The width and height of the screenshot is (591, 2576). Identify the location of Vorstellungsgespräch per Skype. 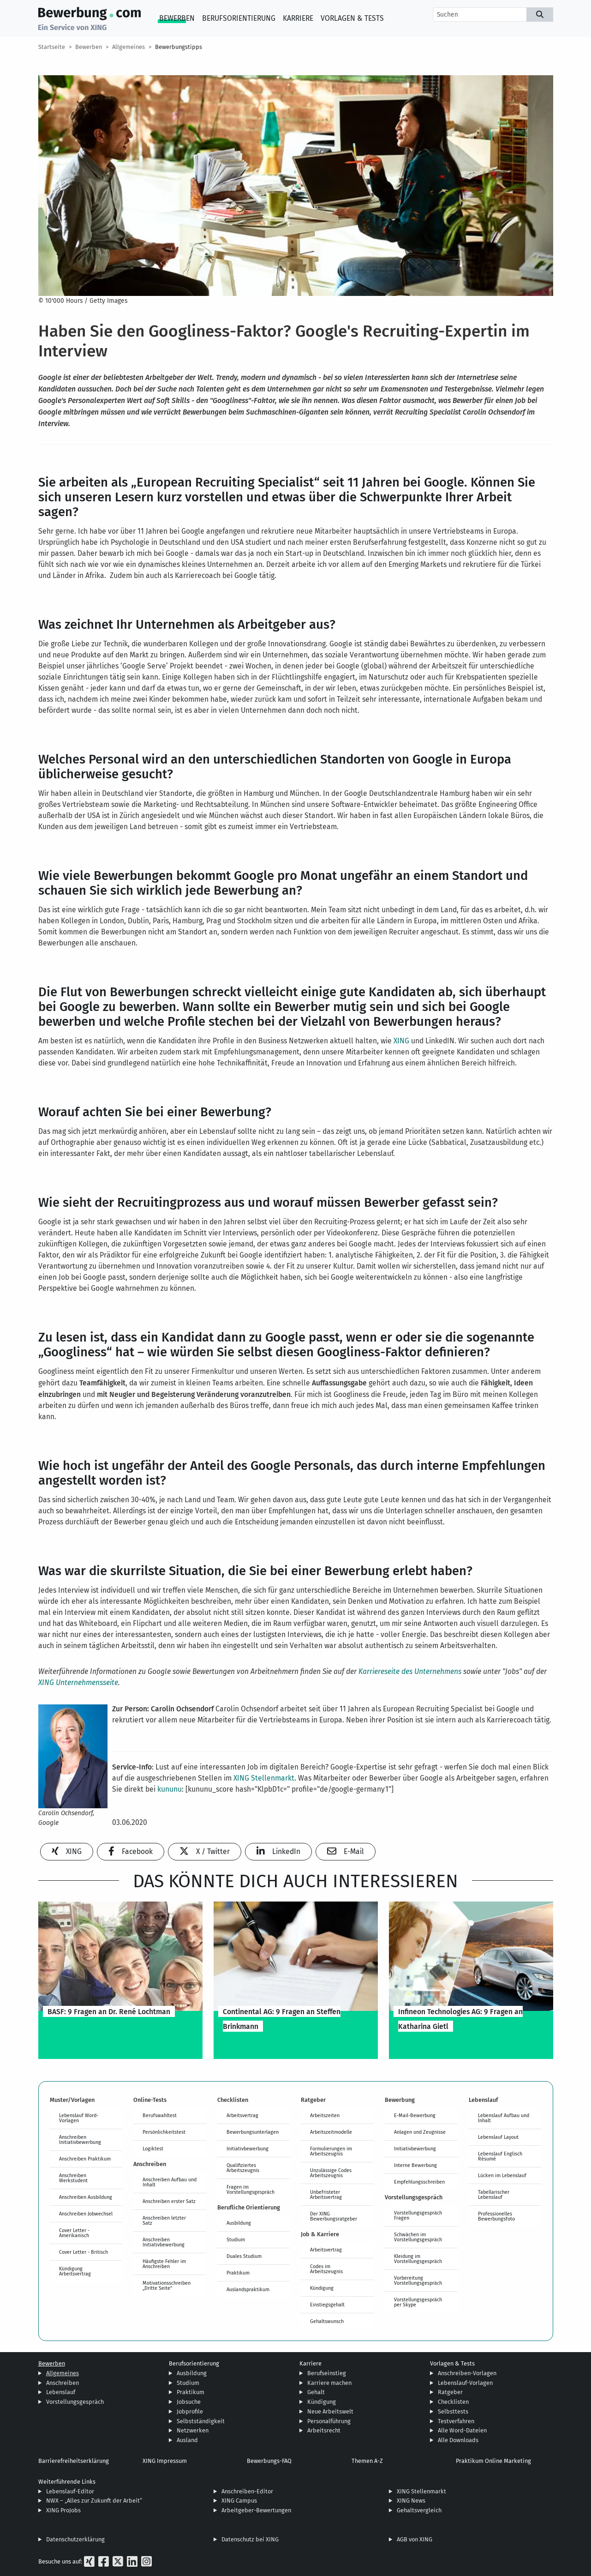
(418, 2302).